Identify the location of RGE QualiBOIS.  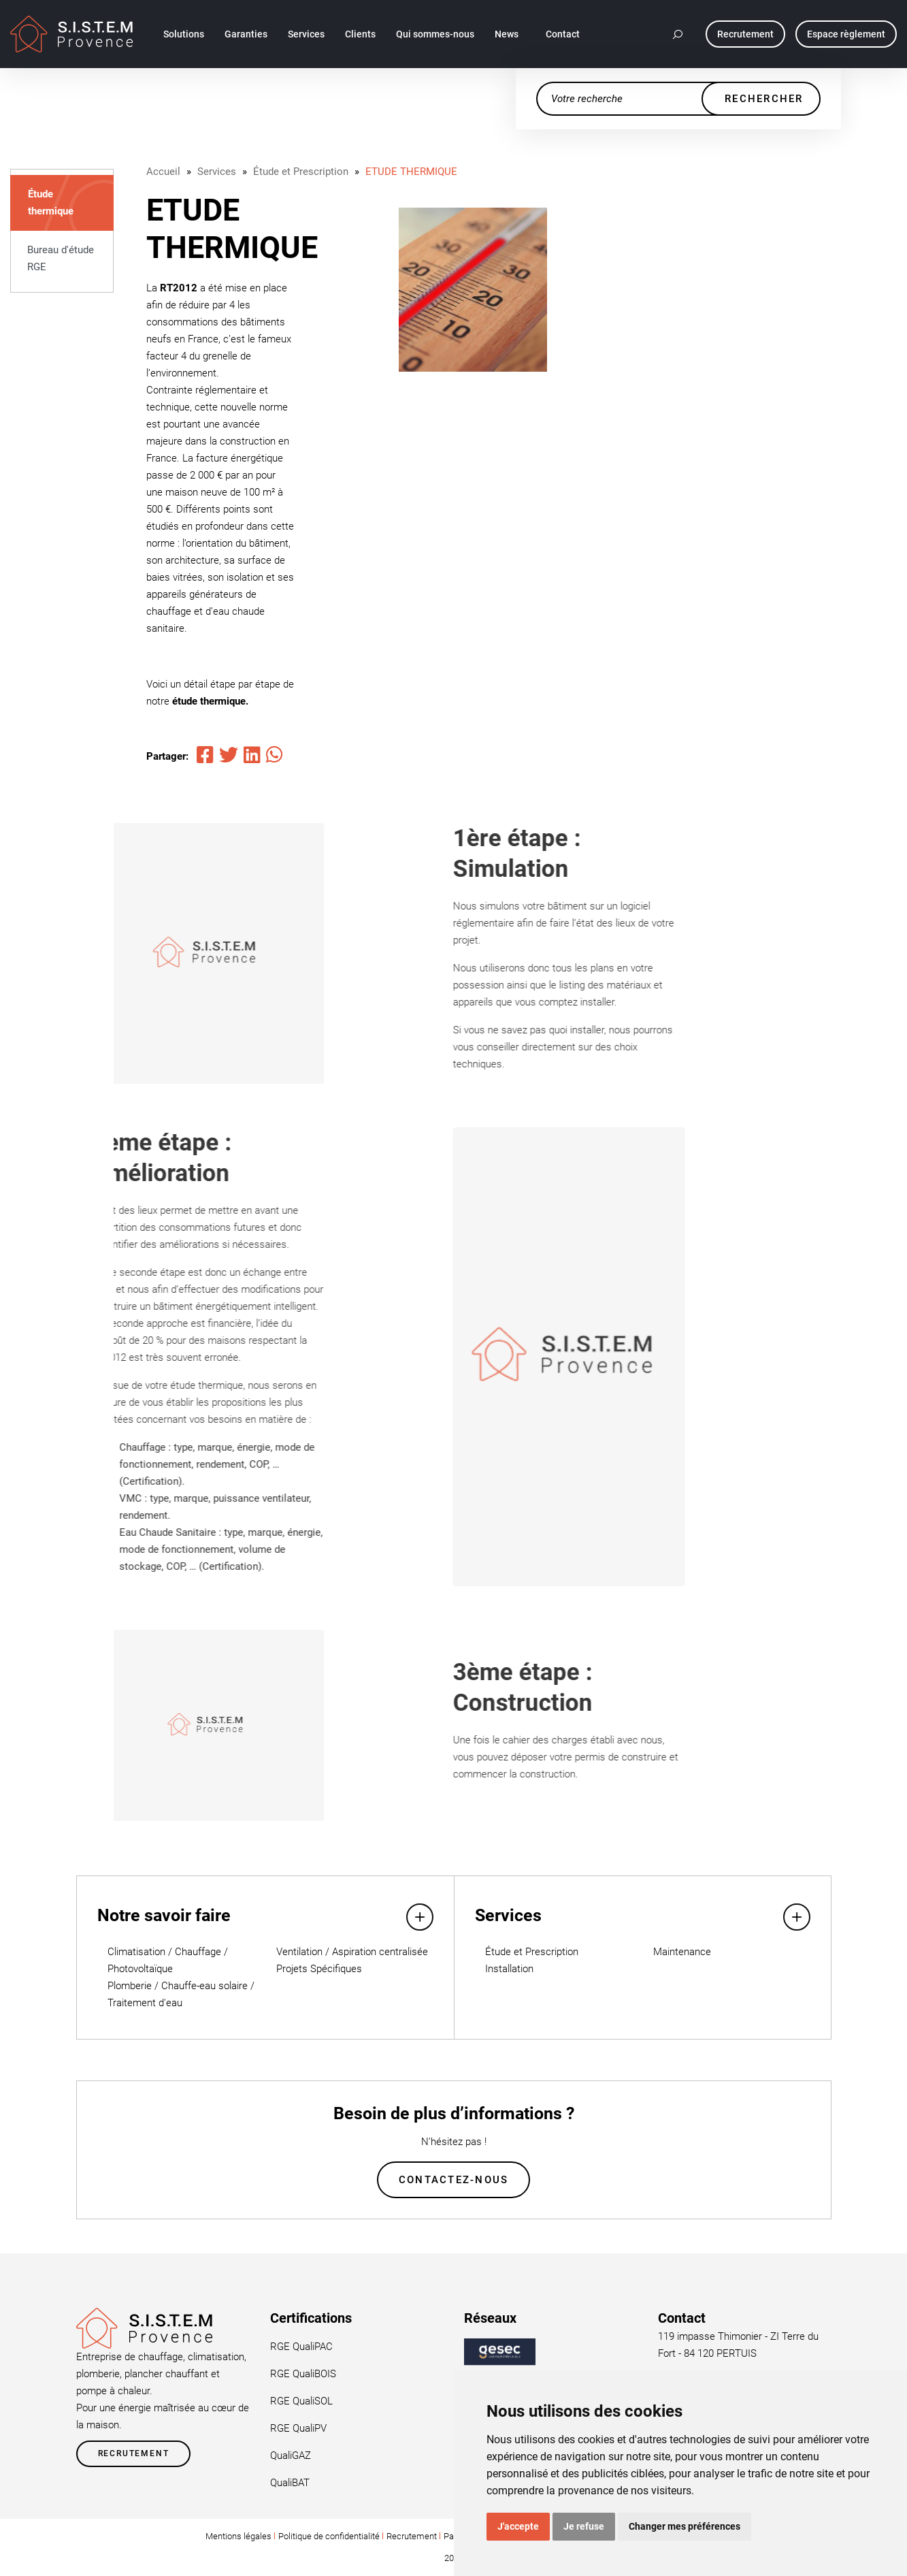
(303, 2374).